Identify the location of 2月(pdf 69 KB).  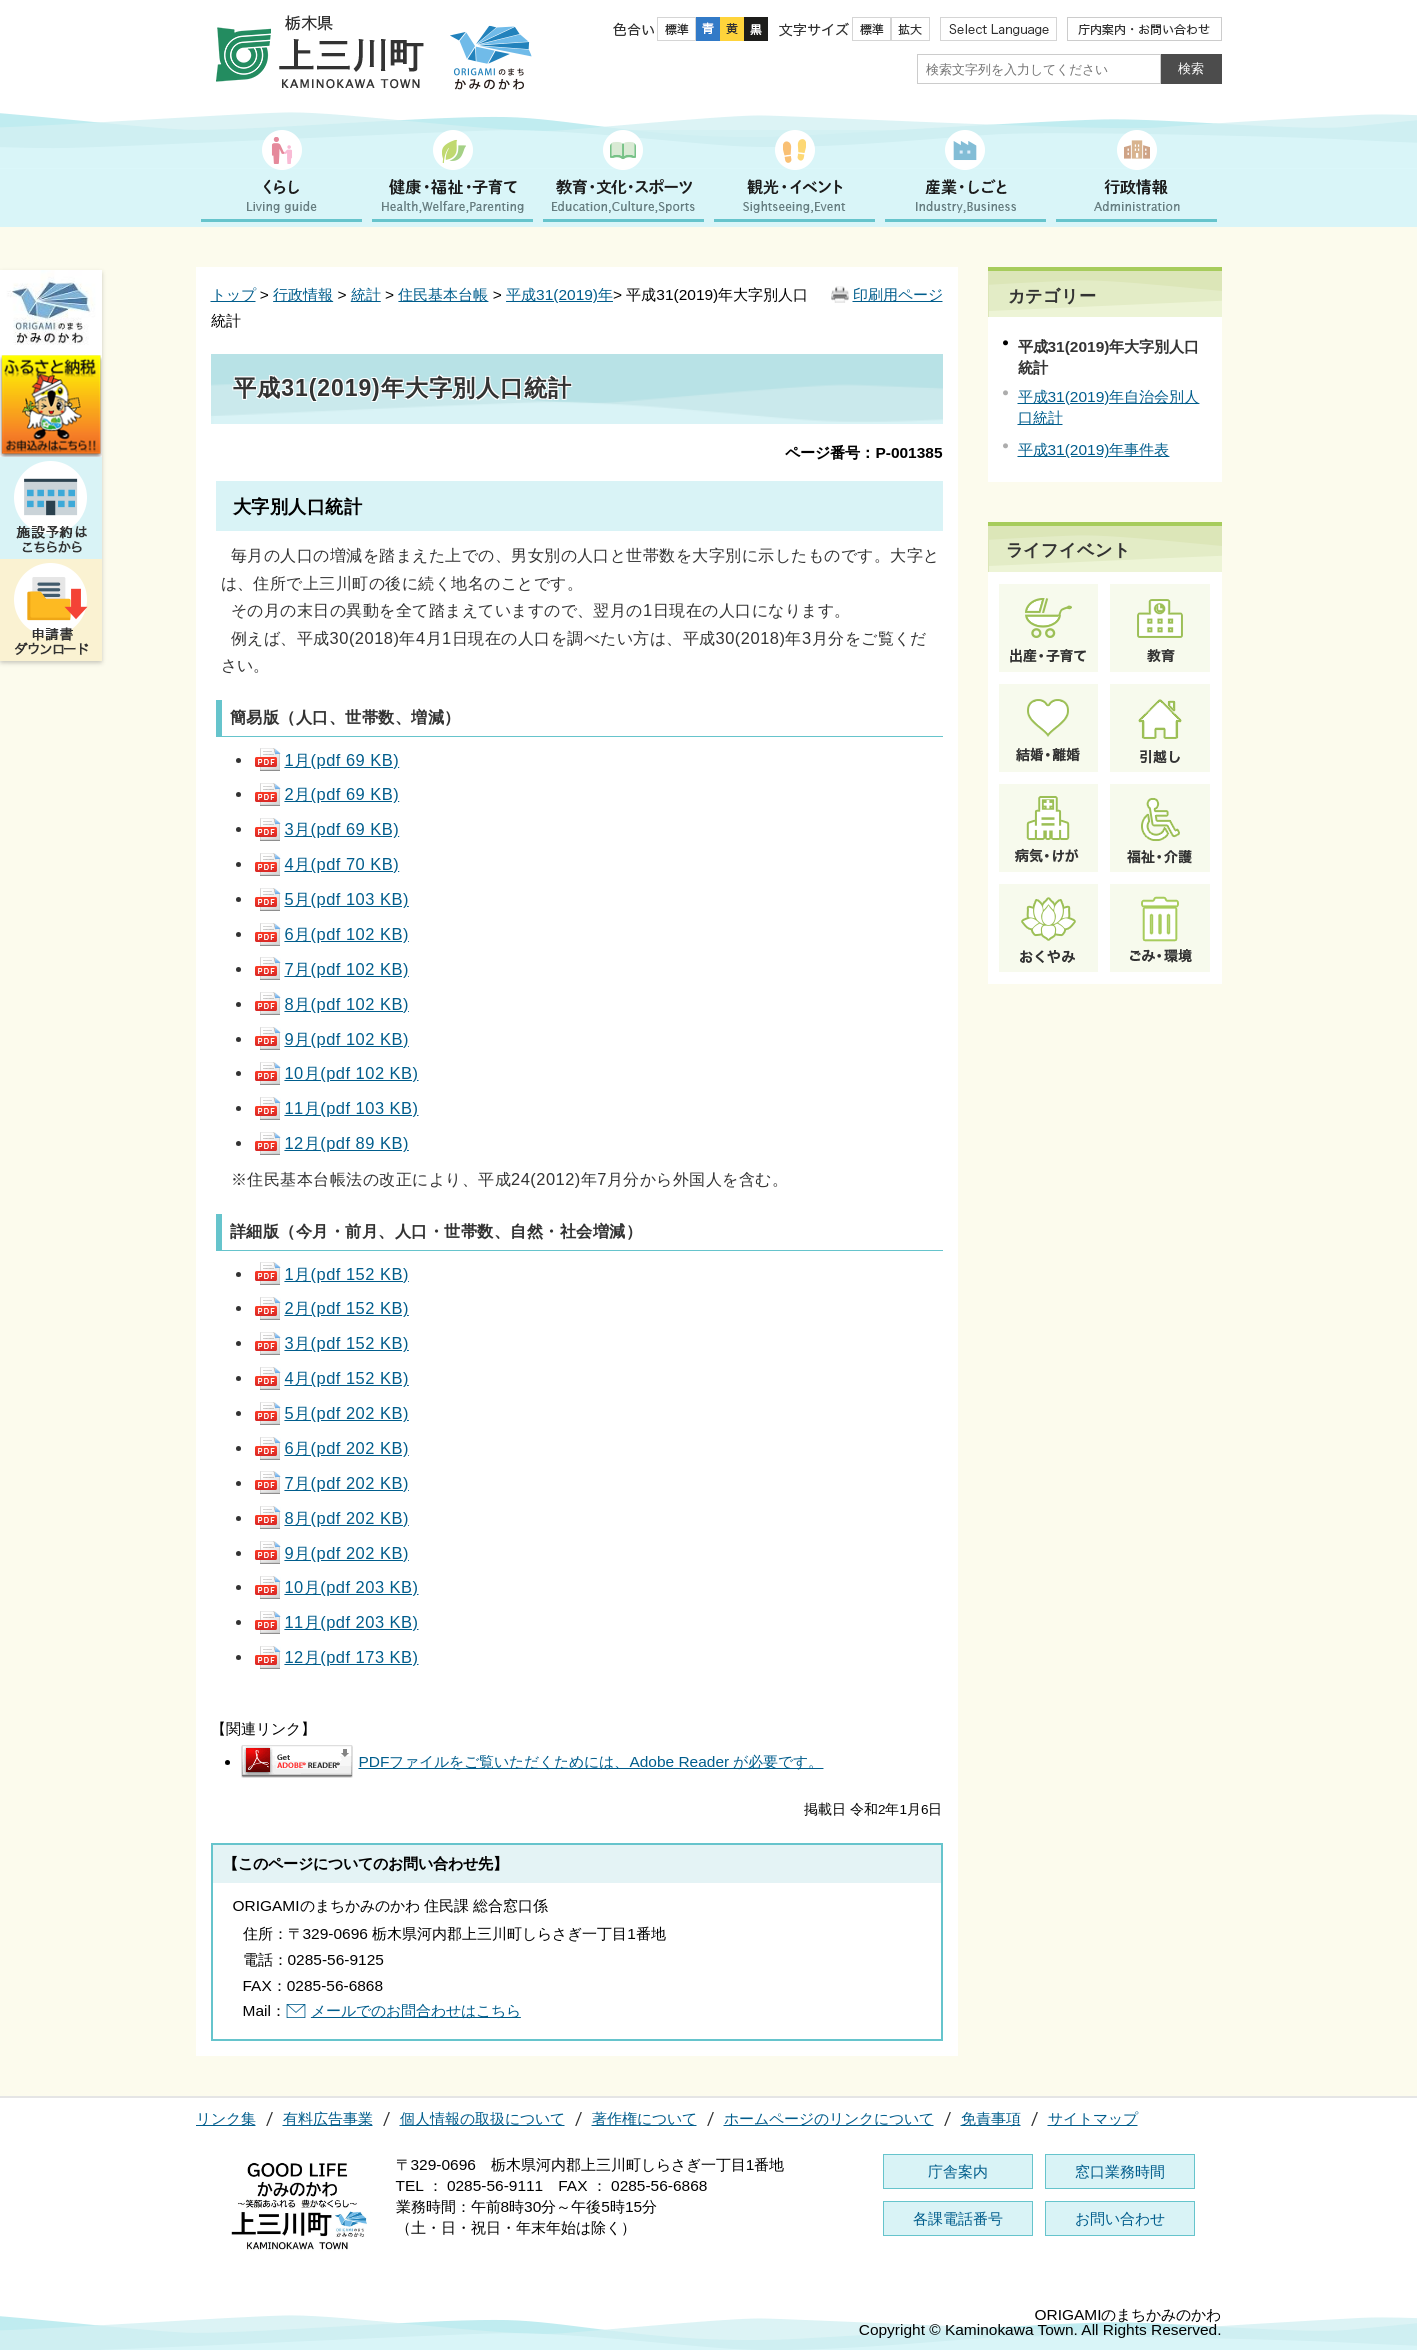
(326, 794).